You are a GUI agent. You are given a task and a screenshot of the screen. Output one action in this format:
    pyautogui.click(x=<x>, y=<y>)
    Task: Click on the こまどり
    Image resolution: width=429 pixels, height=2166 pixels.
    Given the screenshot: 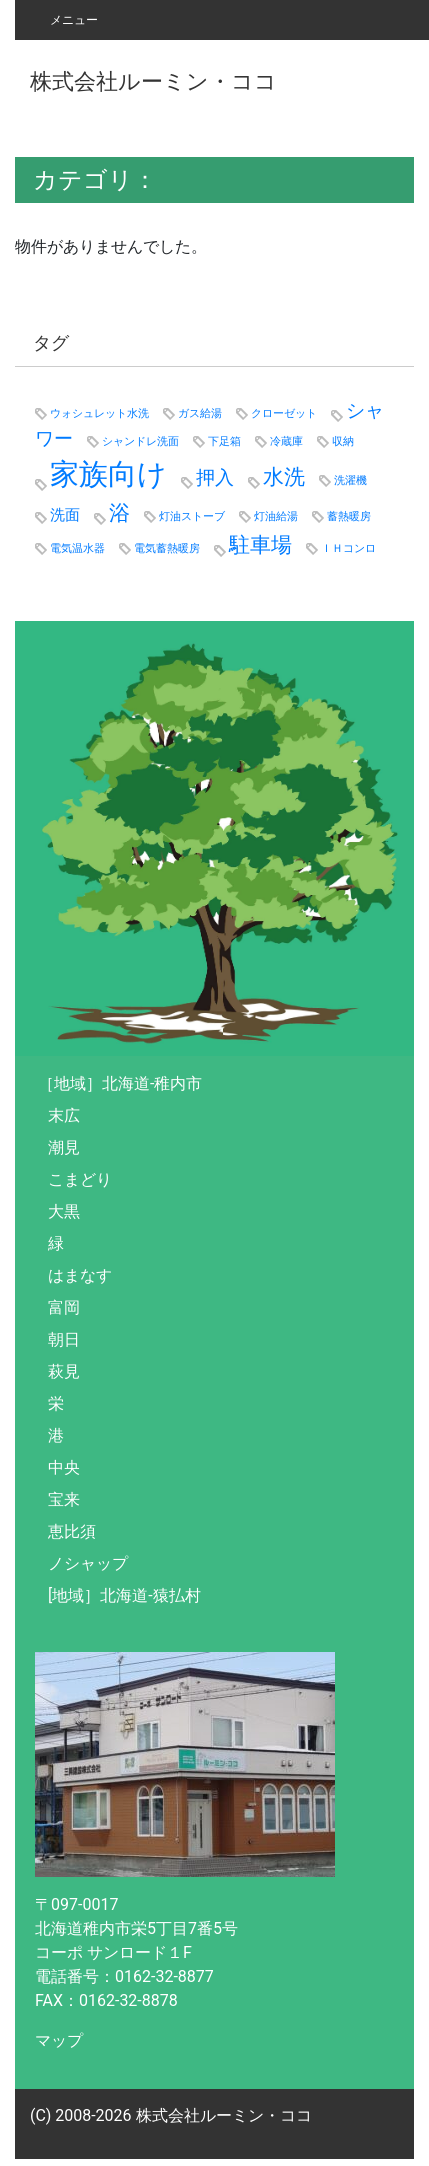 What is the action you would take?
    pyautogui.click(x=80, y=1179)
    